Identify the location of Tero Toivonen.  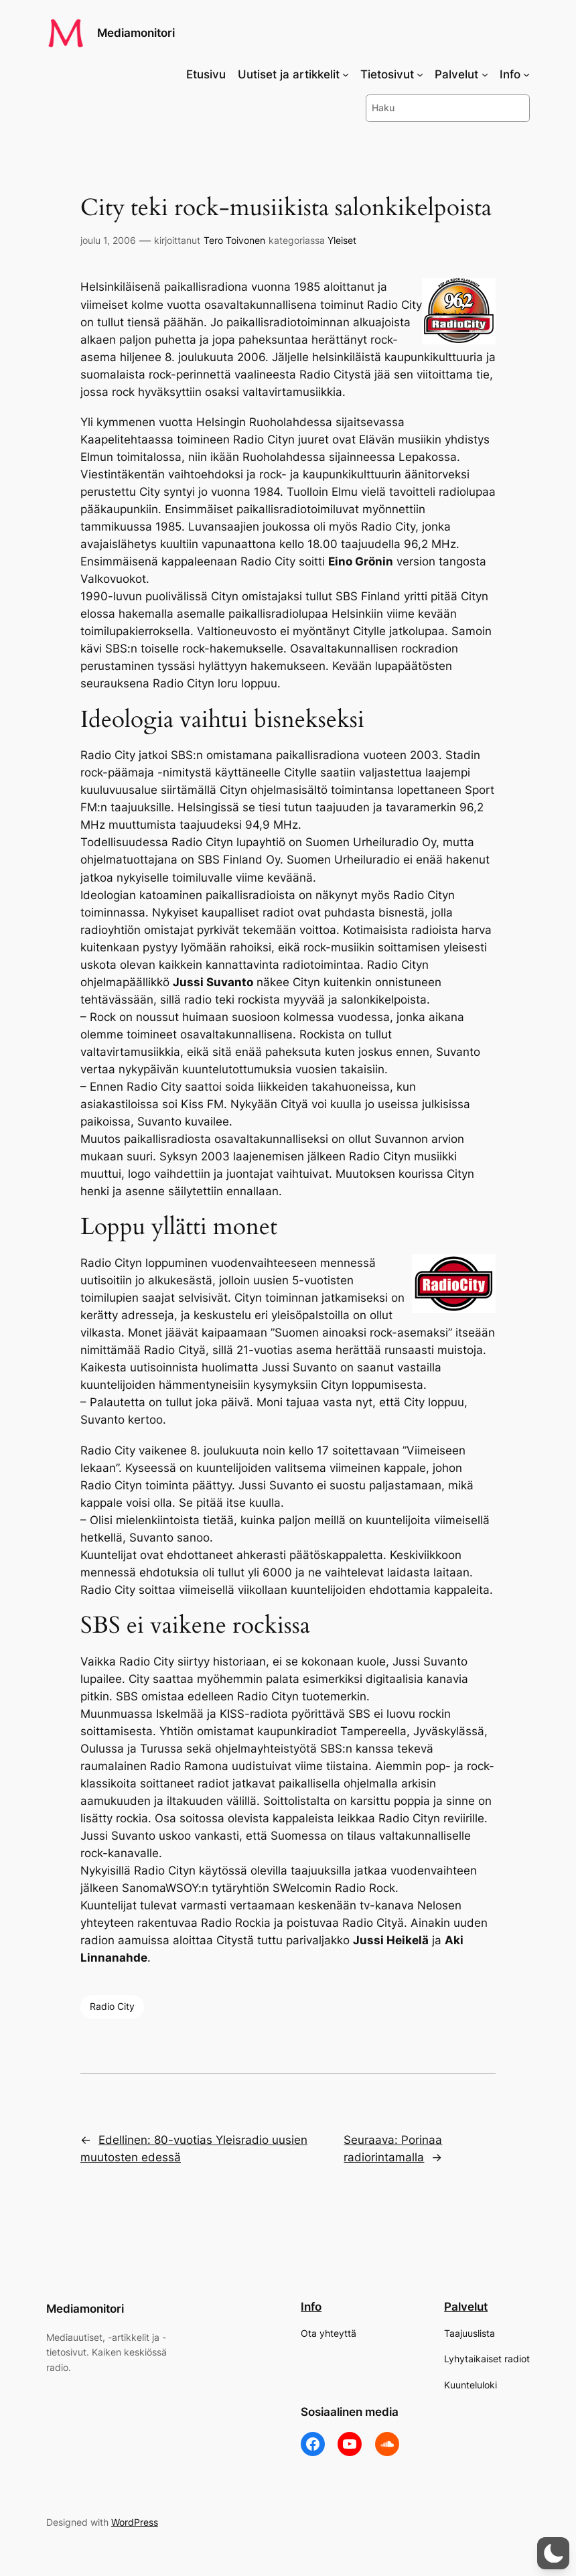
(234, 240).